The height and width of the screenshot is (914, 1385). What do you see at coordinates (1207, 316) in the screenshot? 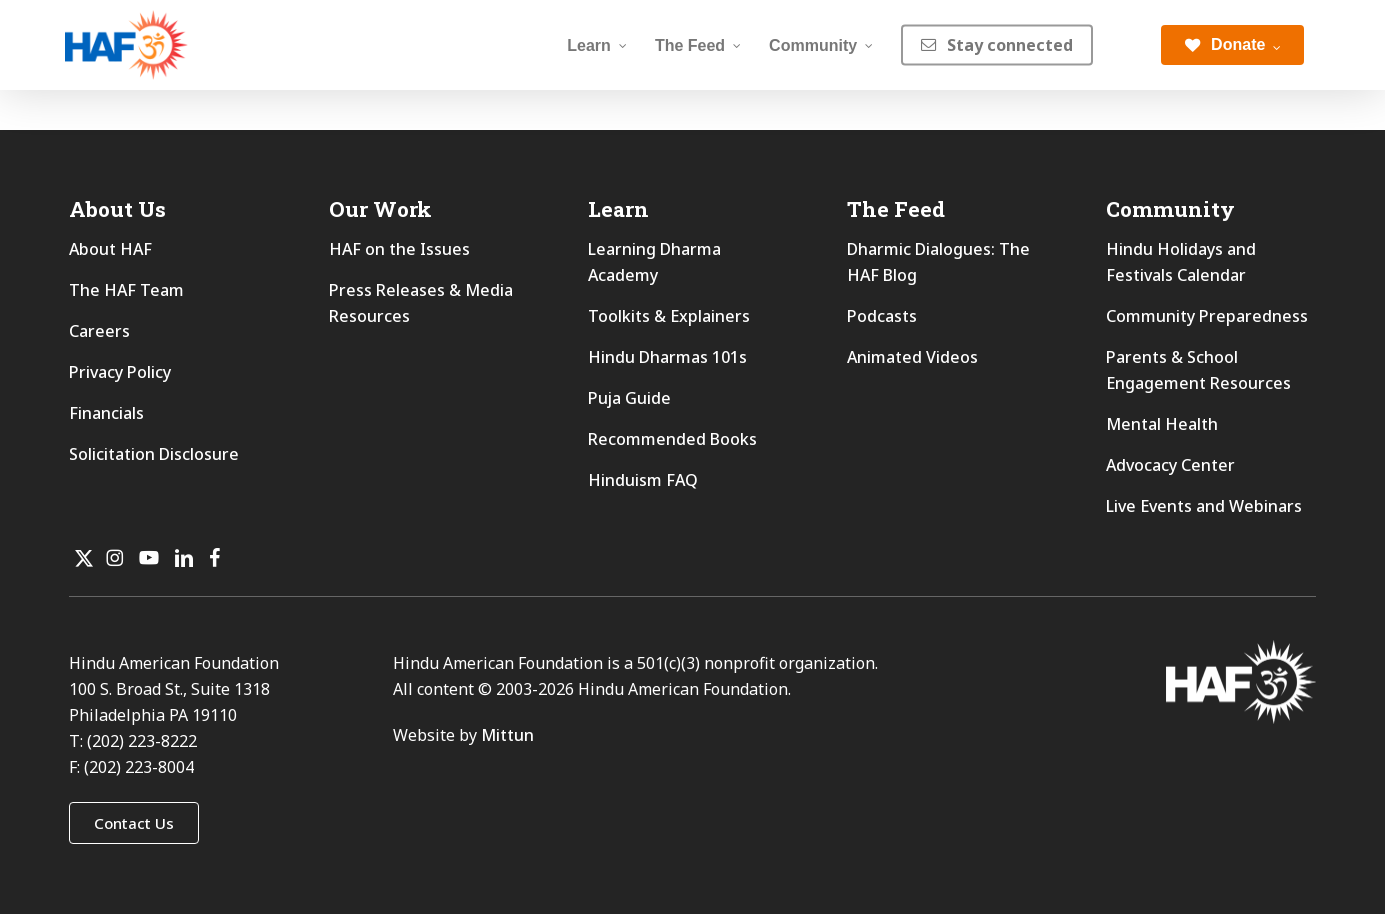
I see `Community Preparedness` at bounding box center [1207, 316].